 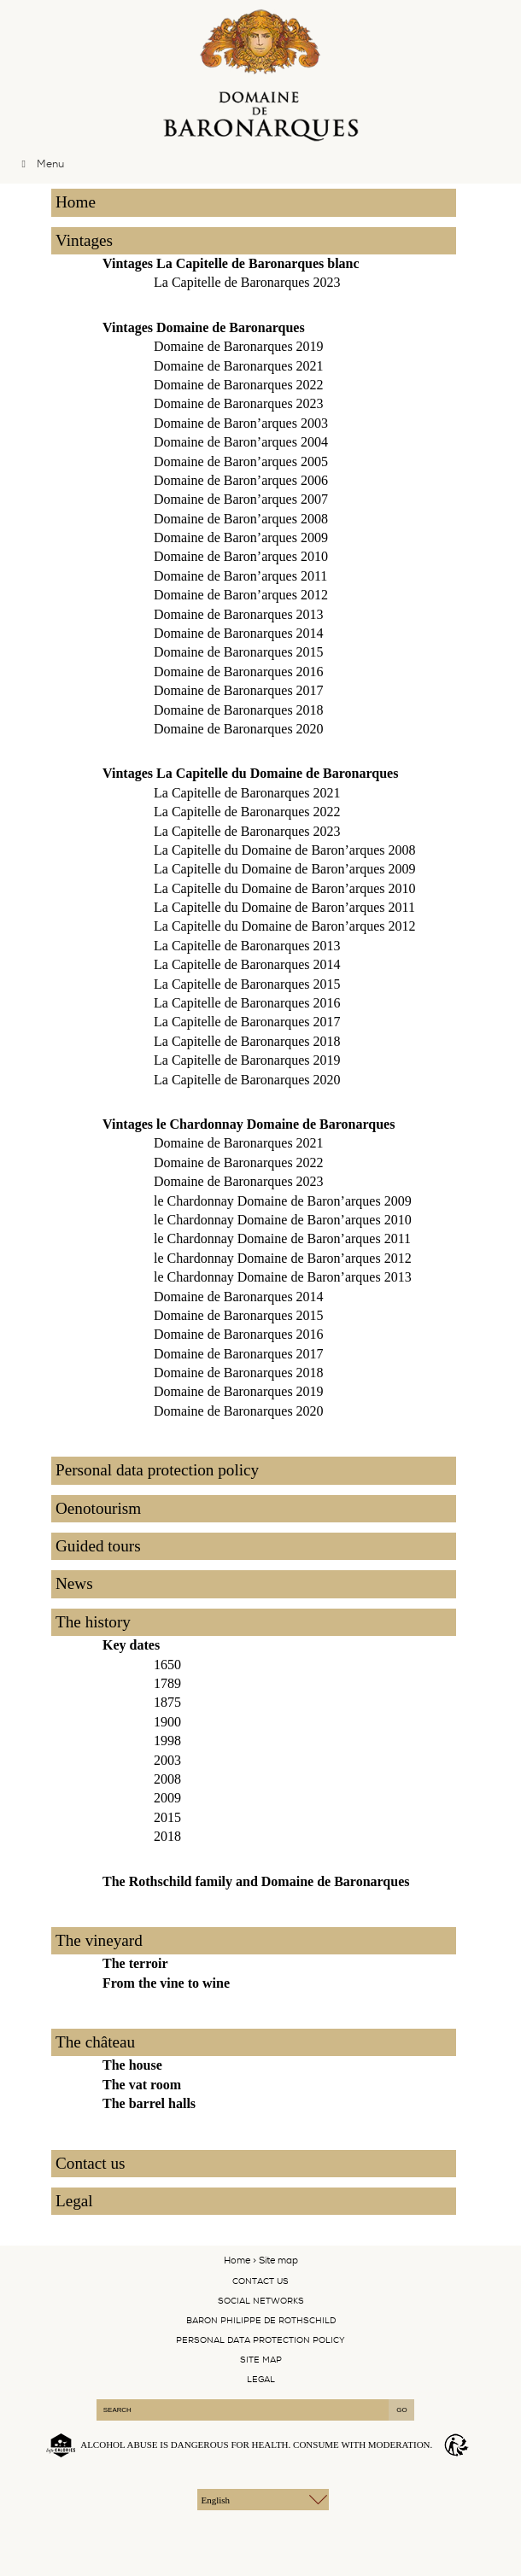 I want to click on La Capitelle du Domaine de Baron’arques 2008, so click(x=285, y=850).